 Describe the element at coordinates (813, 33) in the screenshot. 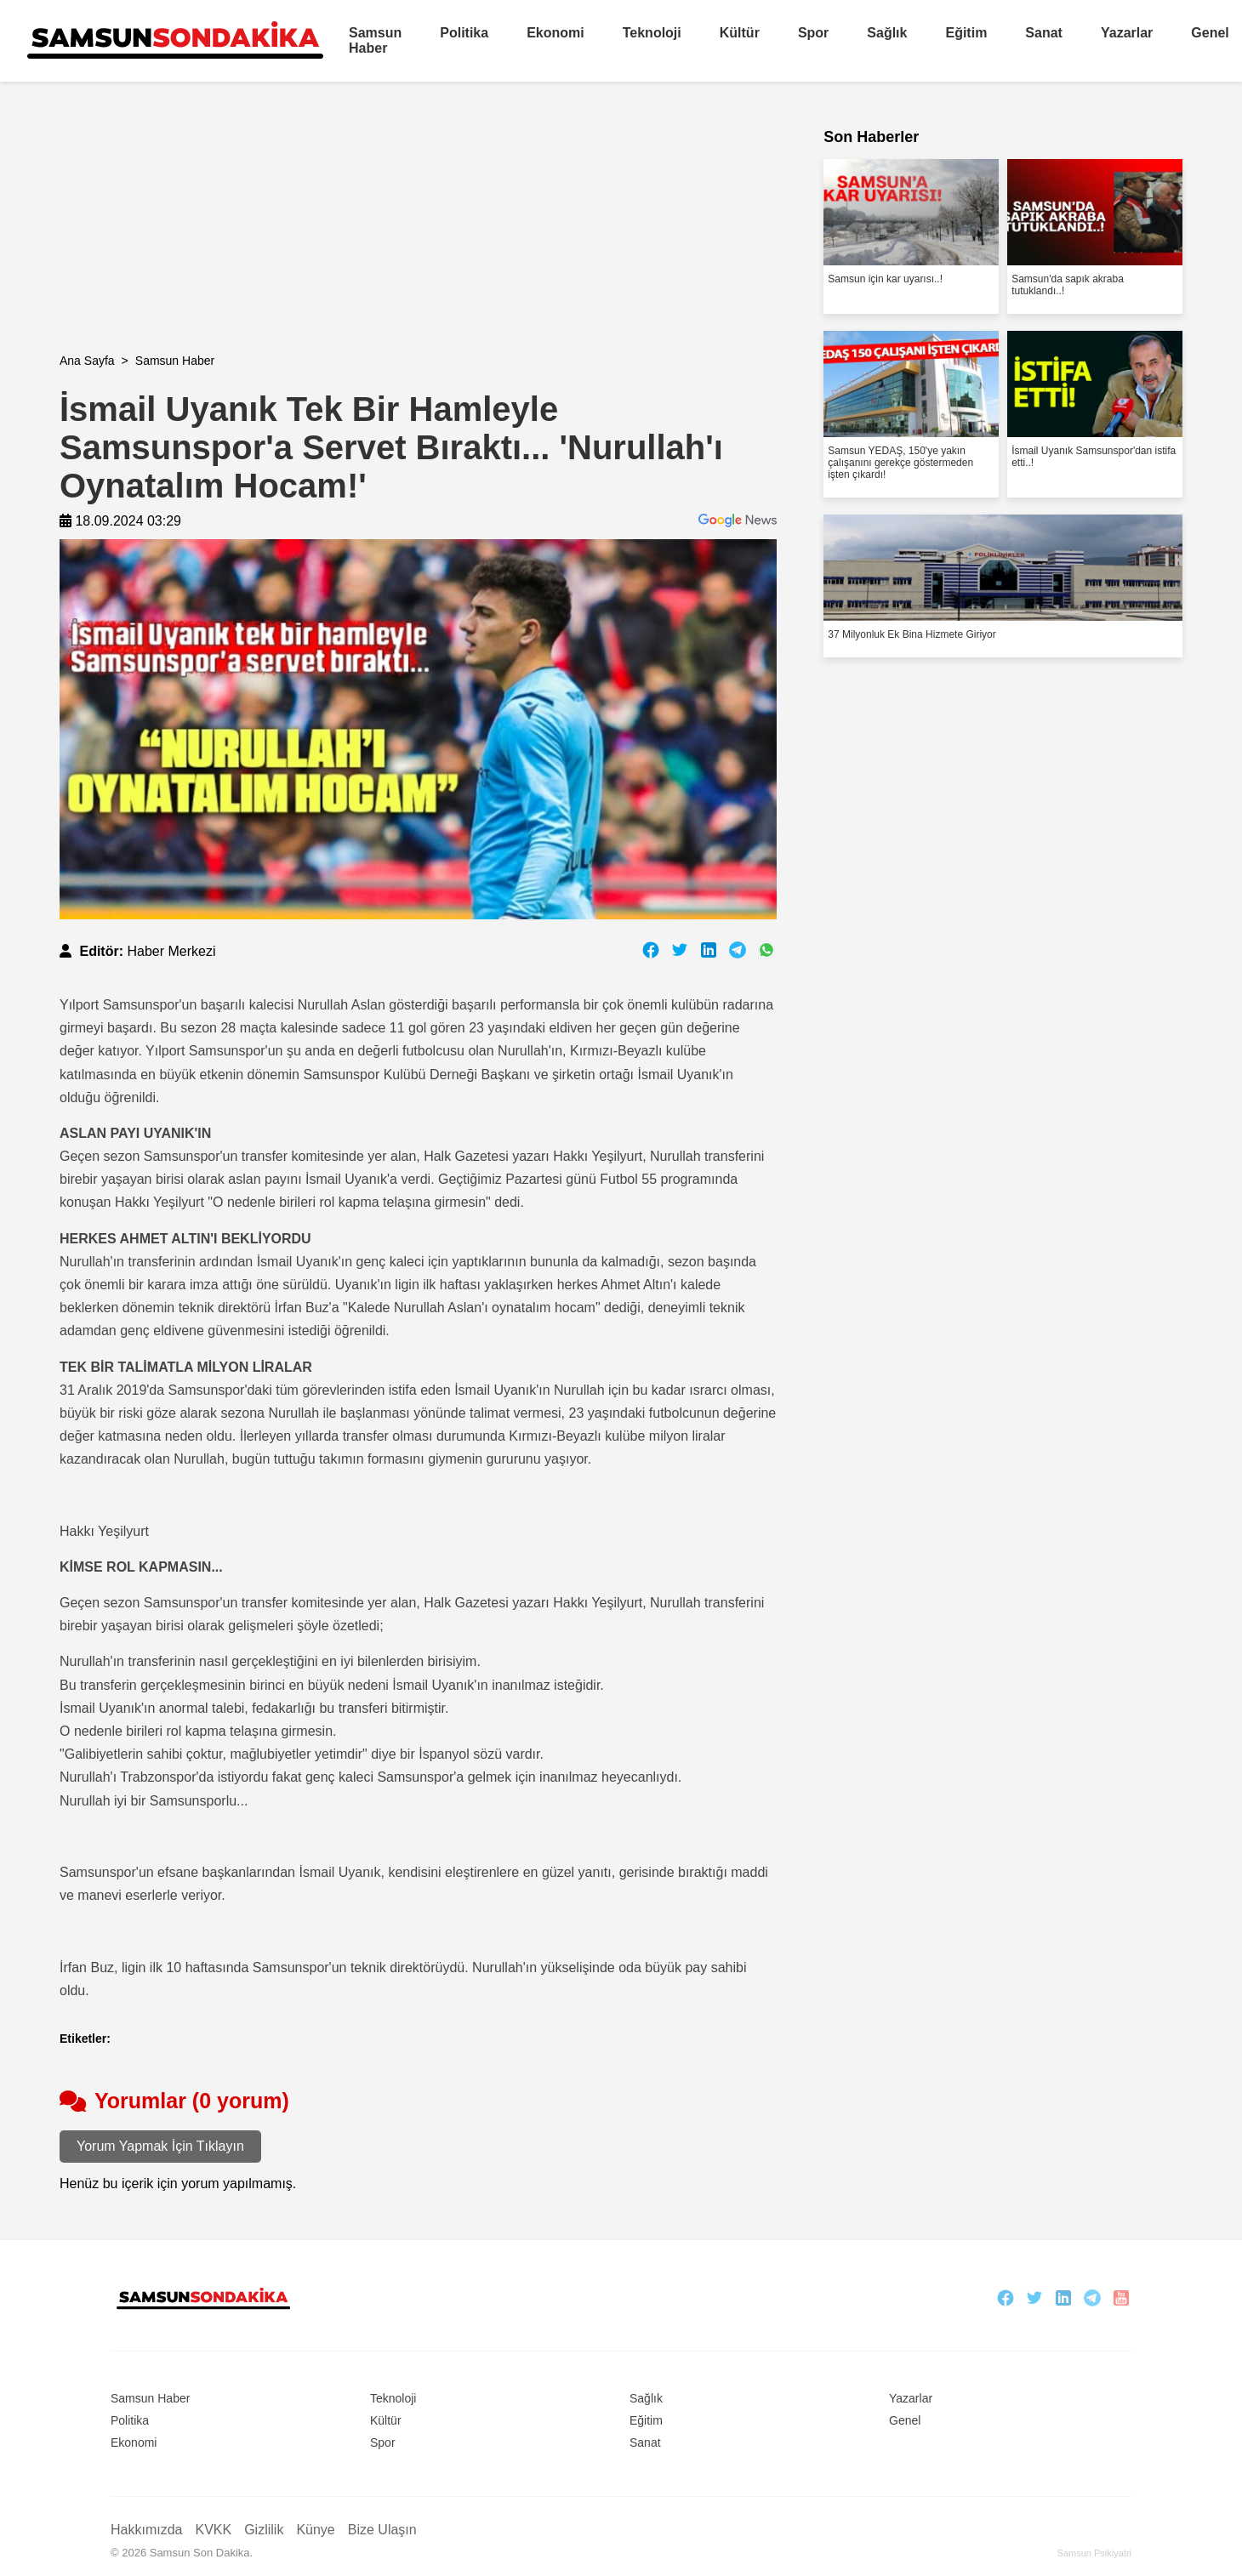

I see `Spor` at that location.